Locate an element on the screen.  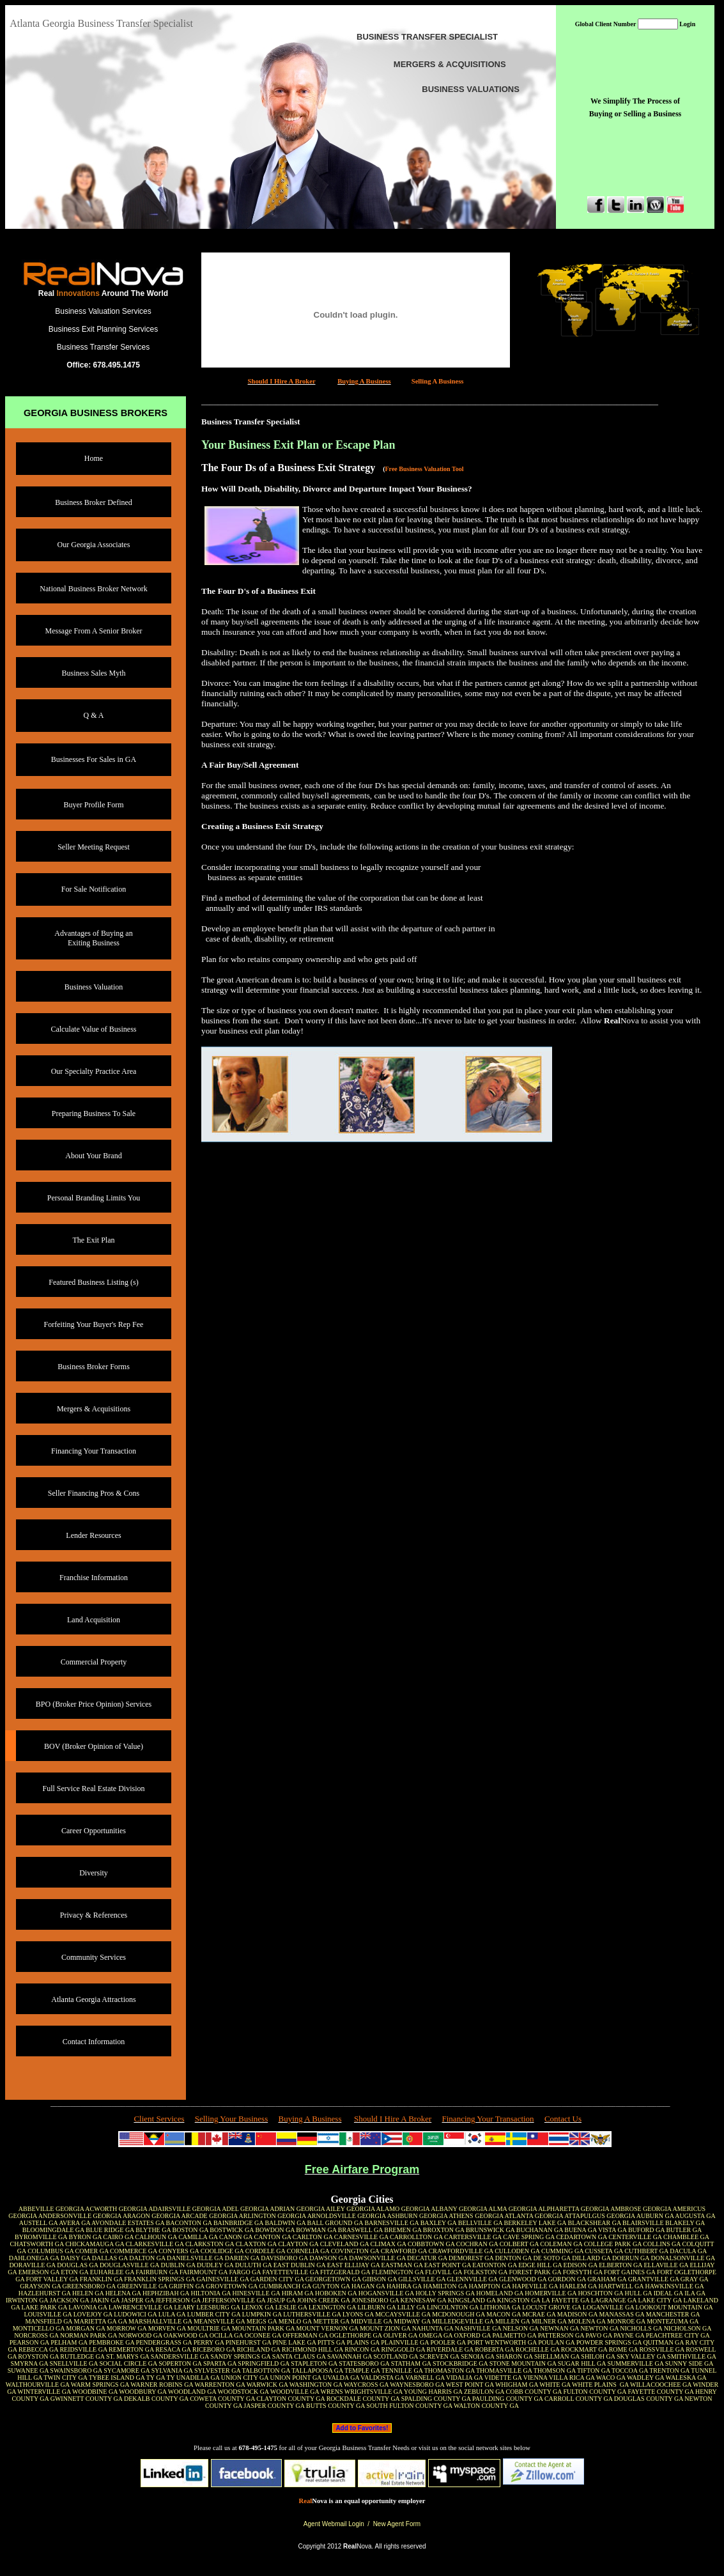
Privacy & References is located at coordinates (93, 1915).